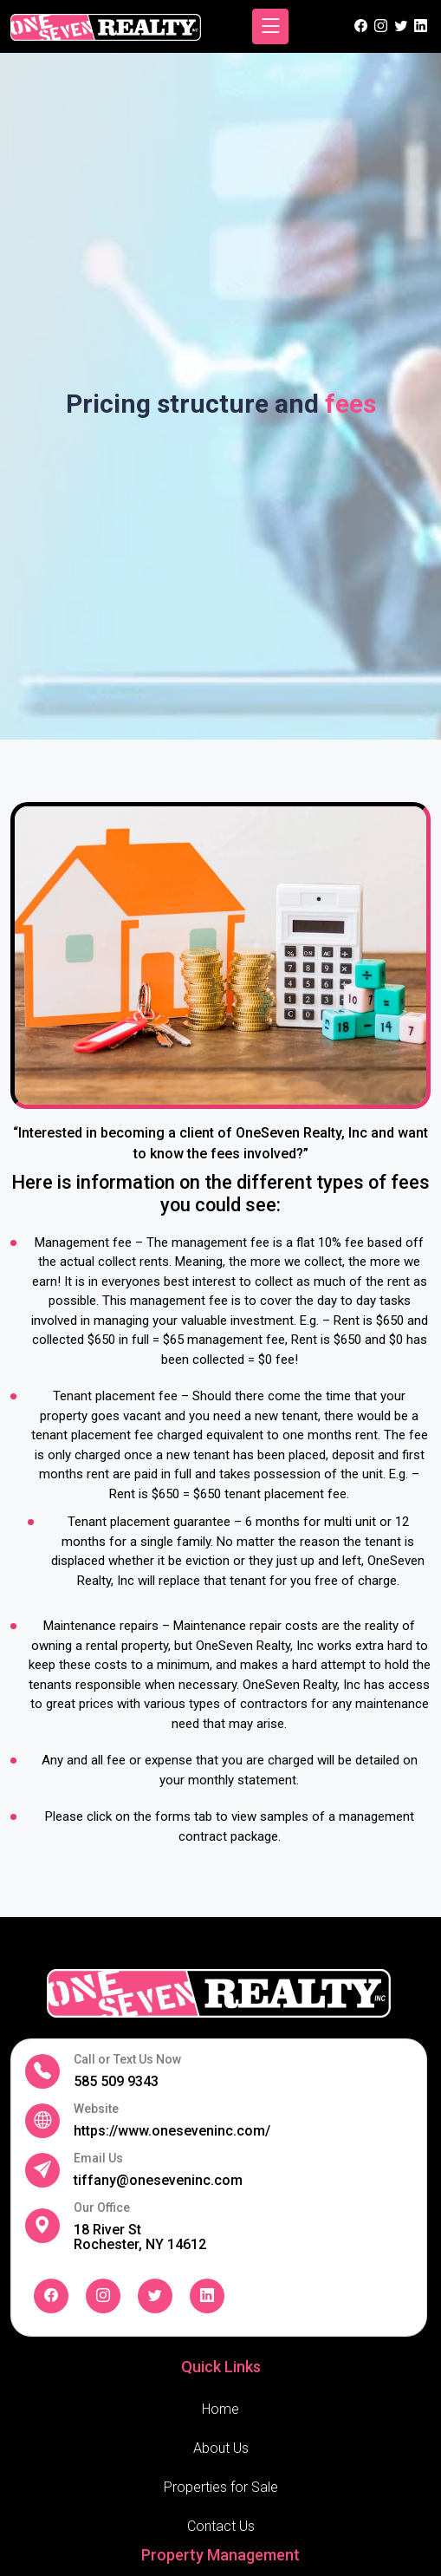 The image size is (441, 2576). I want to click on Our Office, so click(102, 2207).